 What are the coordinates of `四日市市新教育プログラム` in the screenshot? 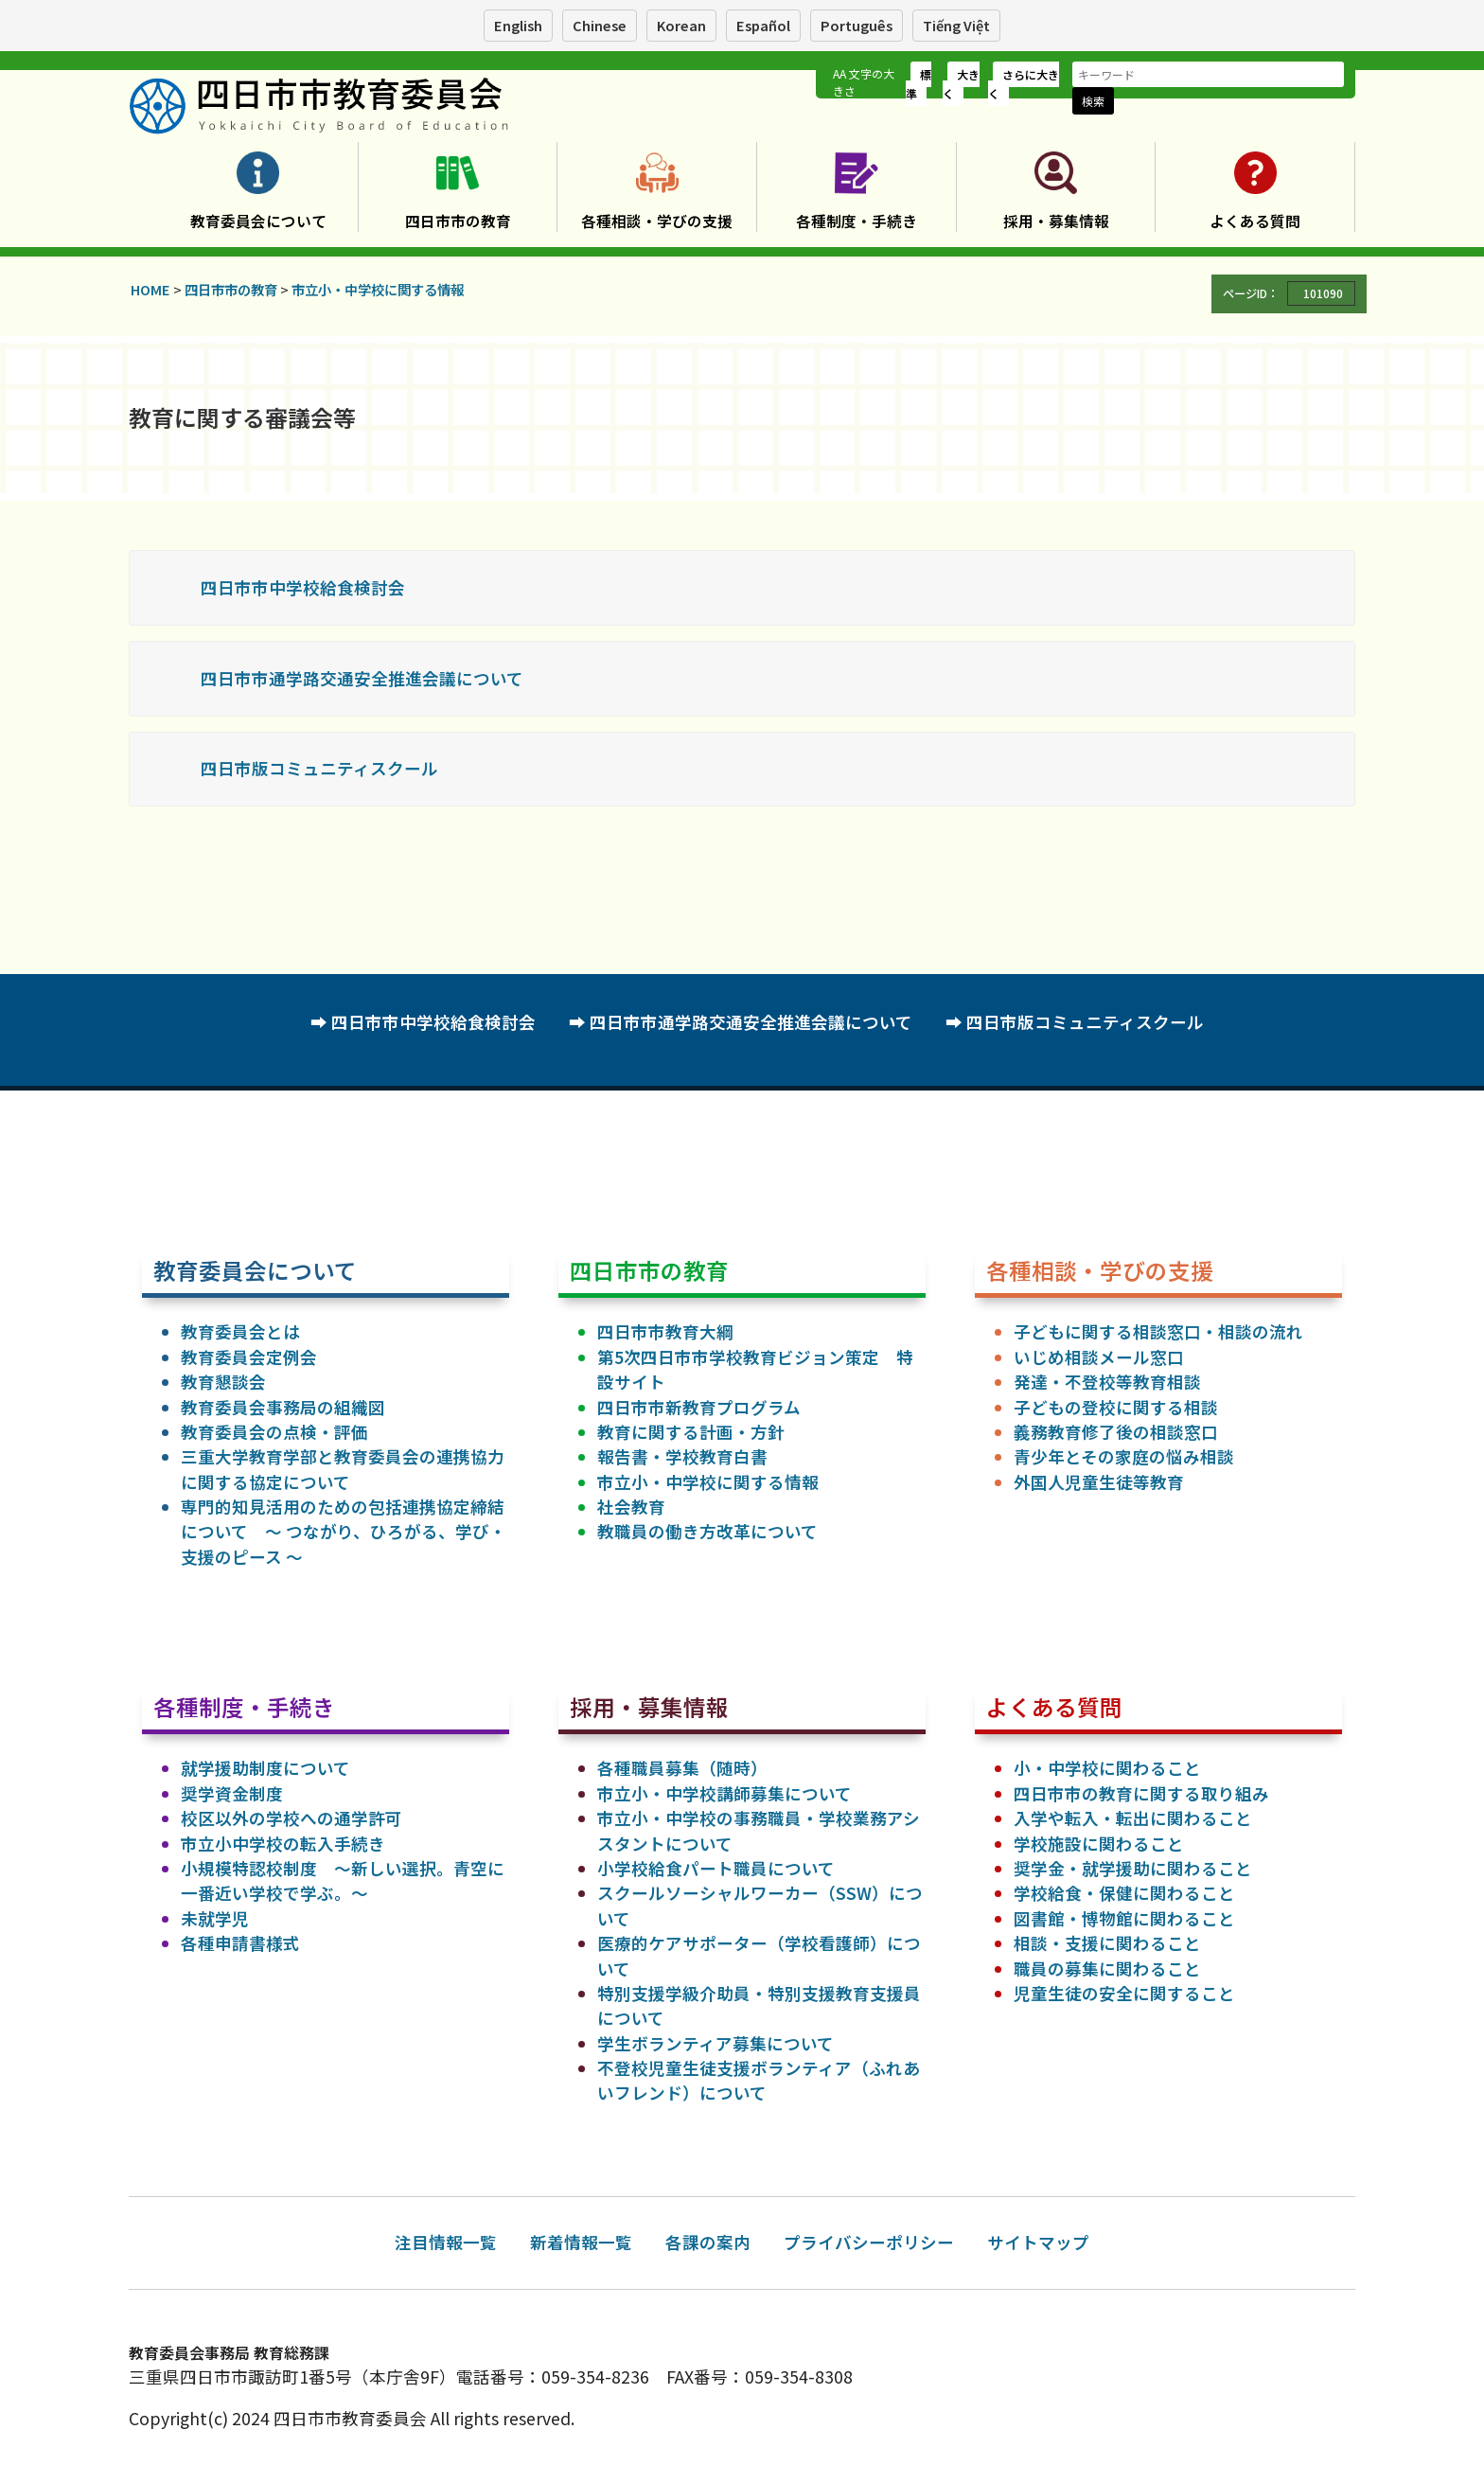 It's located at (699, 1407).